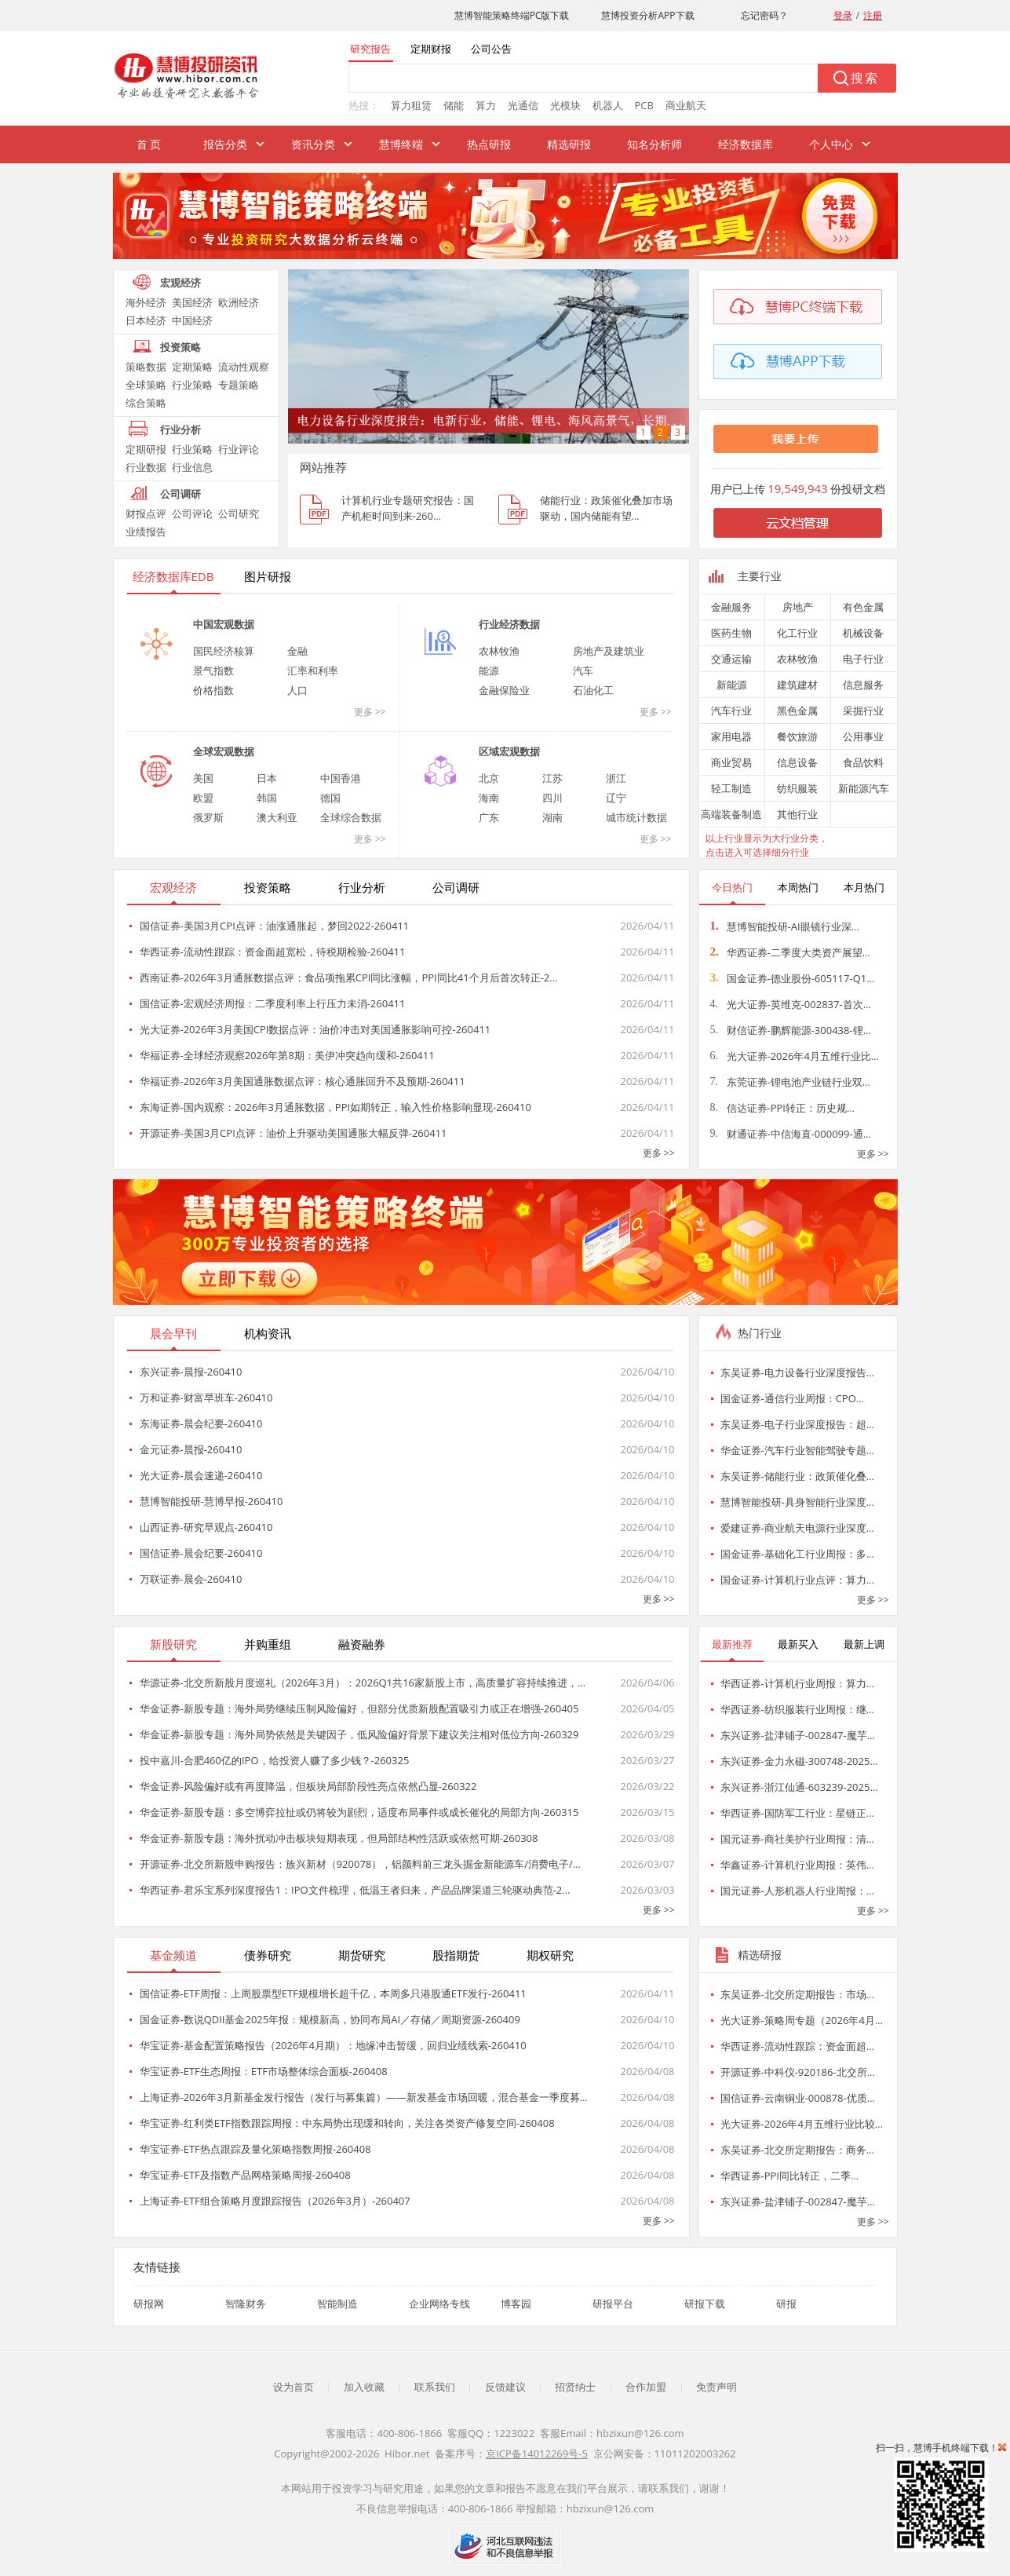 Image resolution: width=1010 pixels, height=2576 pixels. Describe the element at coordinates (797, 1450) in the screenshot. I see `华金证券-汽车行业智能驾驶专题…` at that location.